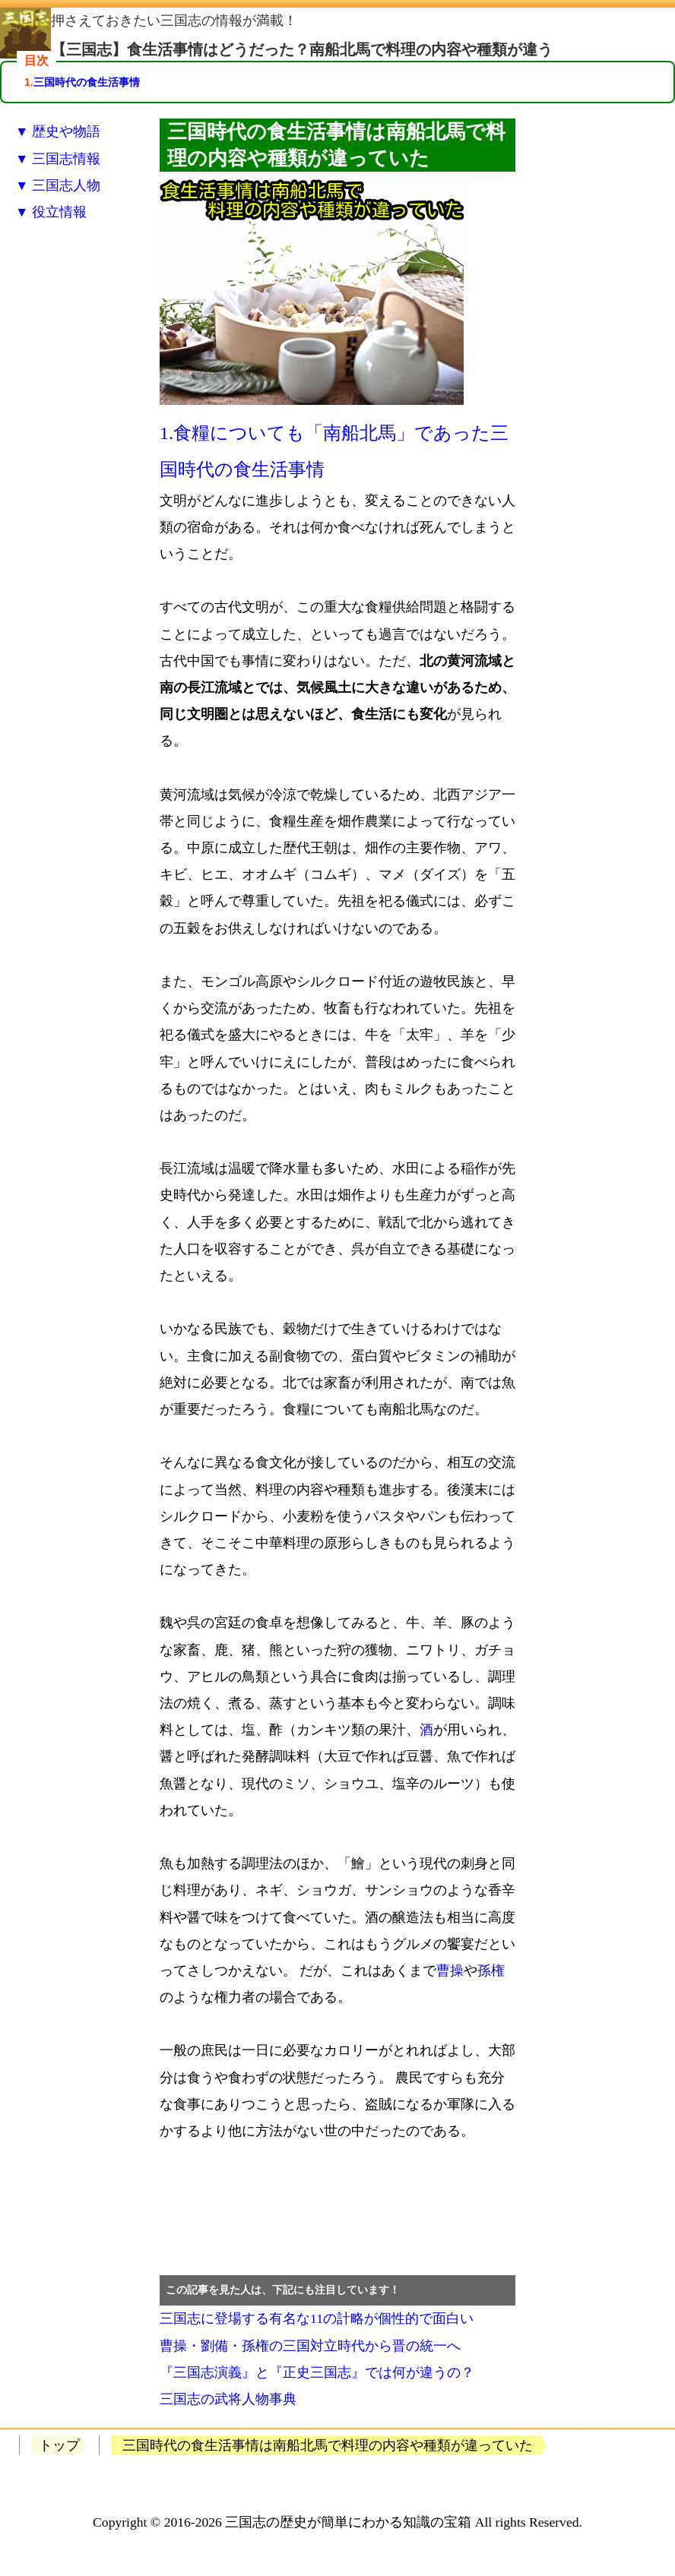  I want to click on 曹操・劉備・孫権の三国対立時代から晋の統一へ, so click(310, 2345).